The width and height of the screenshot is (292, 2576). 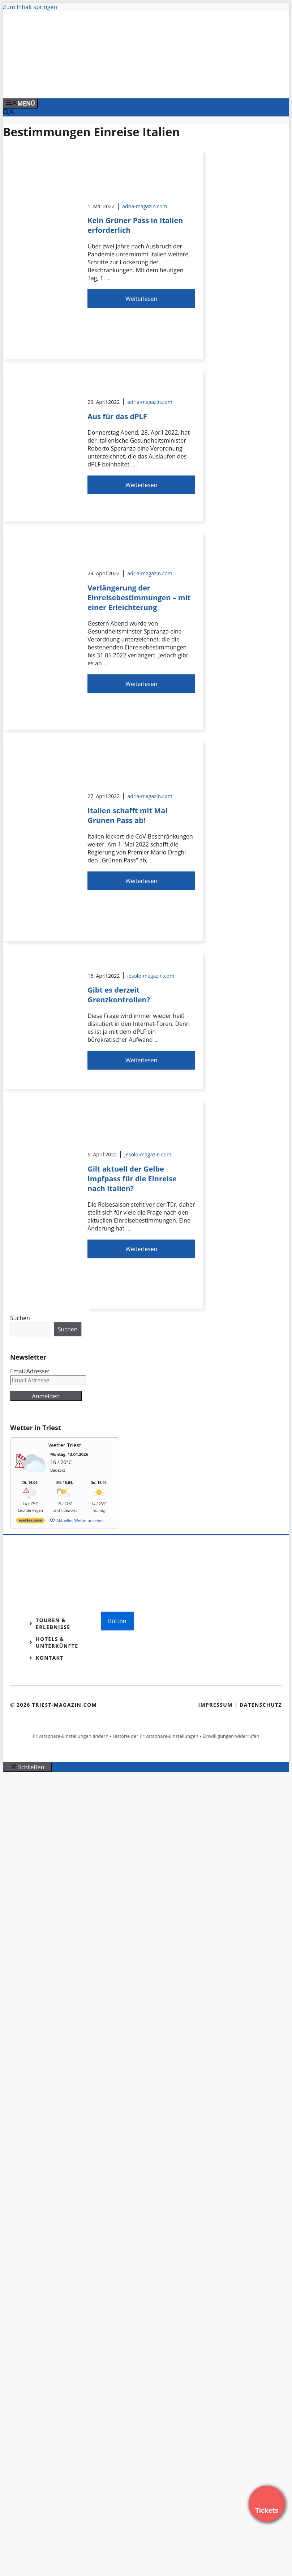 I want to click on Touren & Erlebnisse, so click(x=53, y=1623).